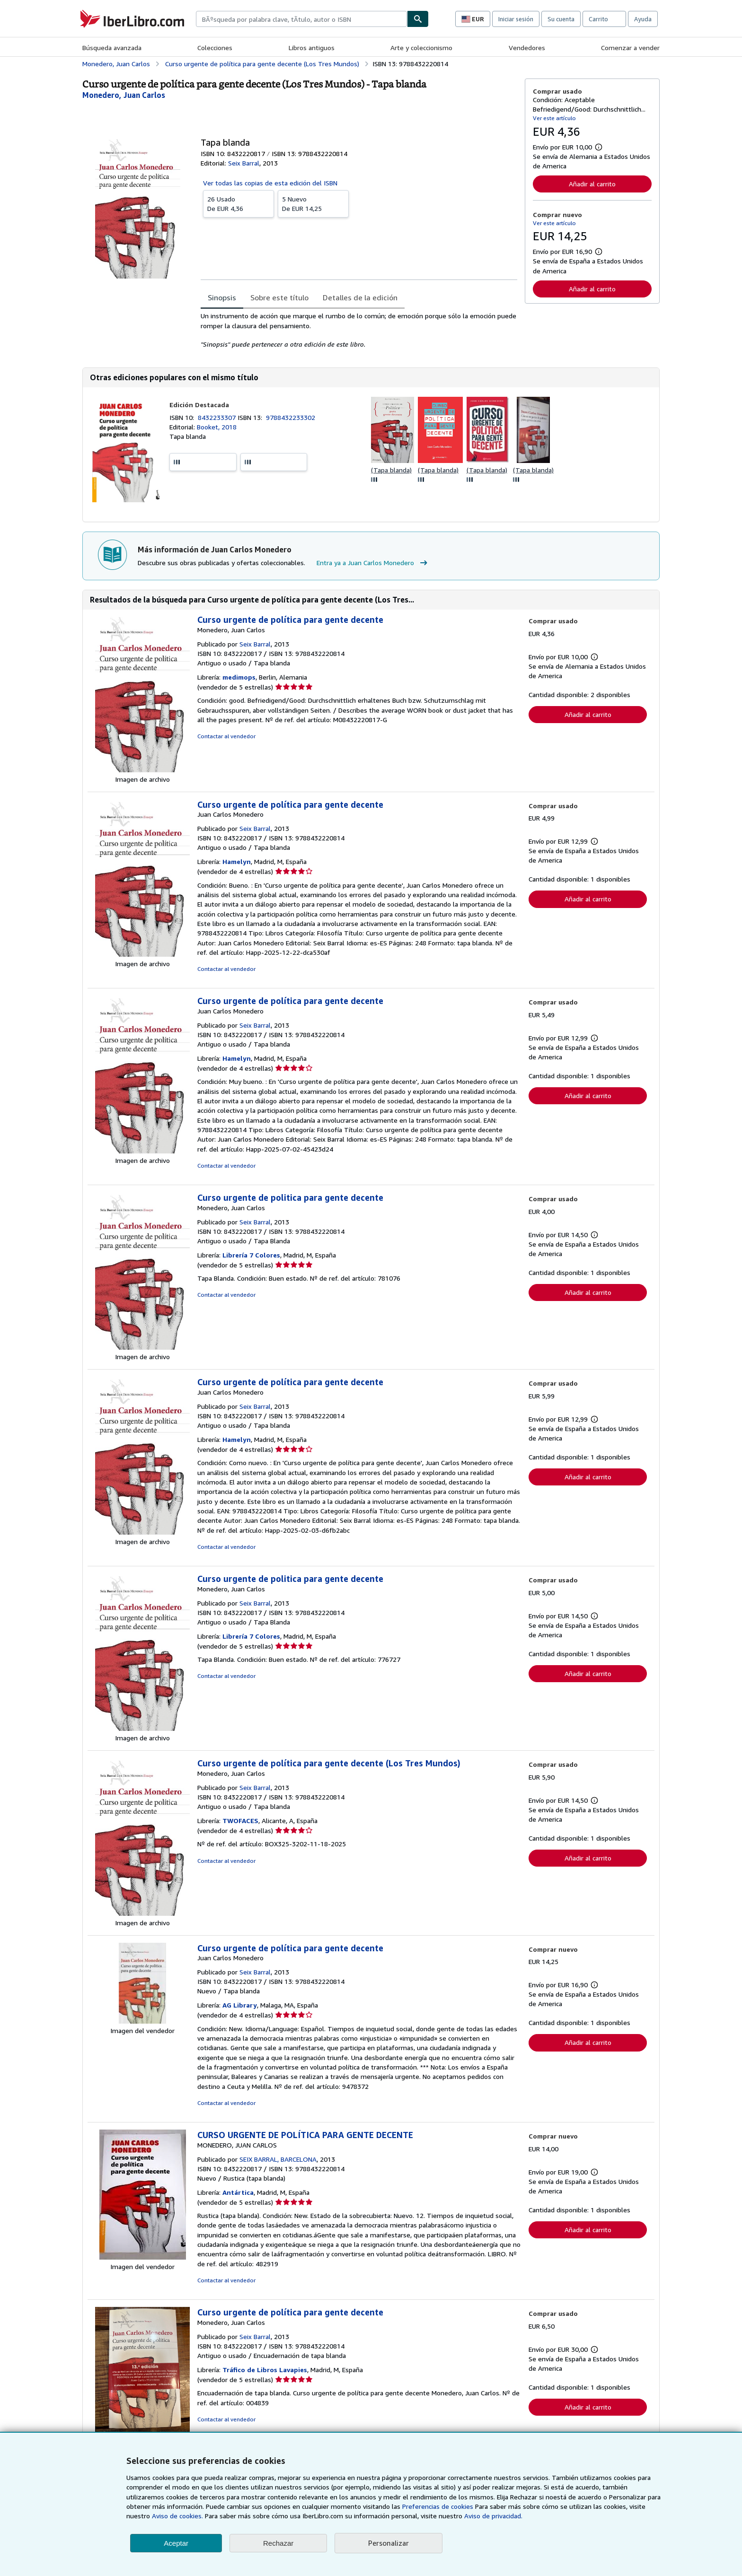  What do you see at coordinates (312, 48) in the screenshot?
I see `Libros antiguos` at bounding box center [312, 48].